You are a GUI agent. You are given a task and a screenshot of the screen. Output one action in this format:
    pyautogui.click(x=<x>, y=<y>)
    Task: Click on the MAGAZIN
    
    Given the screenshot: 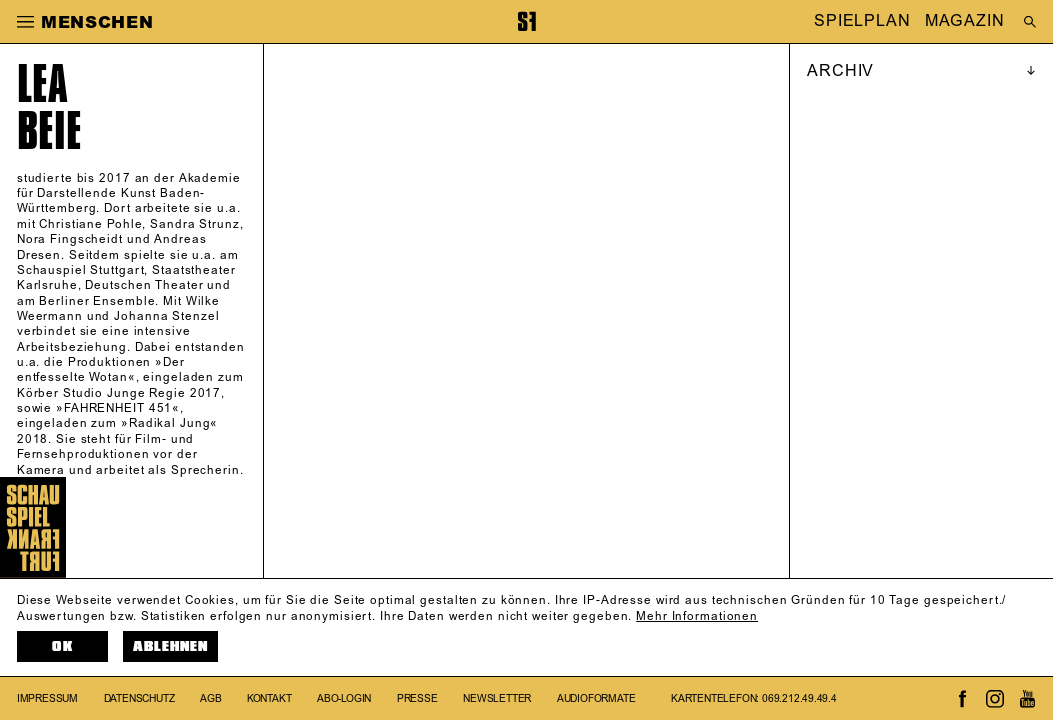 What is the action you would take?
    pyautogui.click(x=964, y=22)
    